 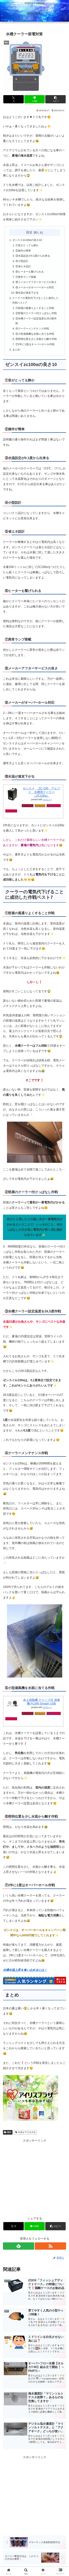 What do you see at coordinates (23, 250) in the screenshot?
I see `②操作が簡単` at bounding box center [23, 250].